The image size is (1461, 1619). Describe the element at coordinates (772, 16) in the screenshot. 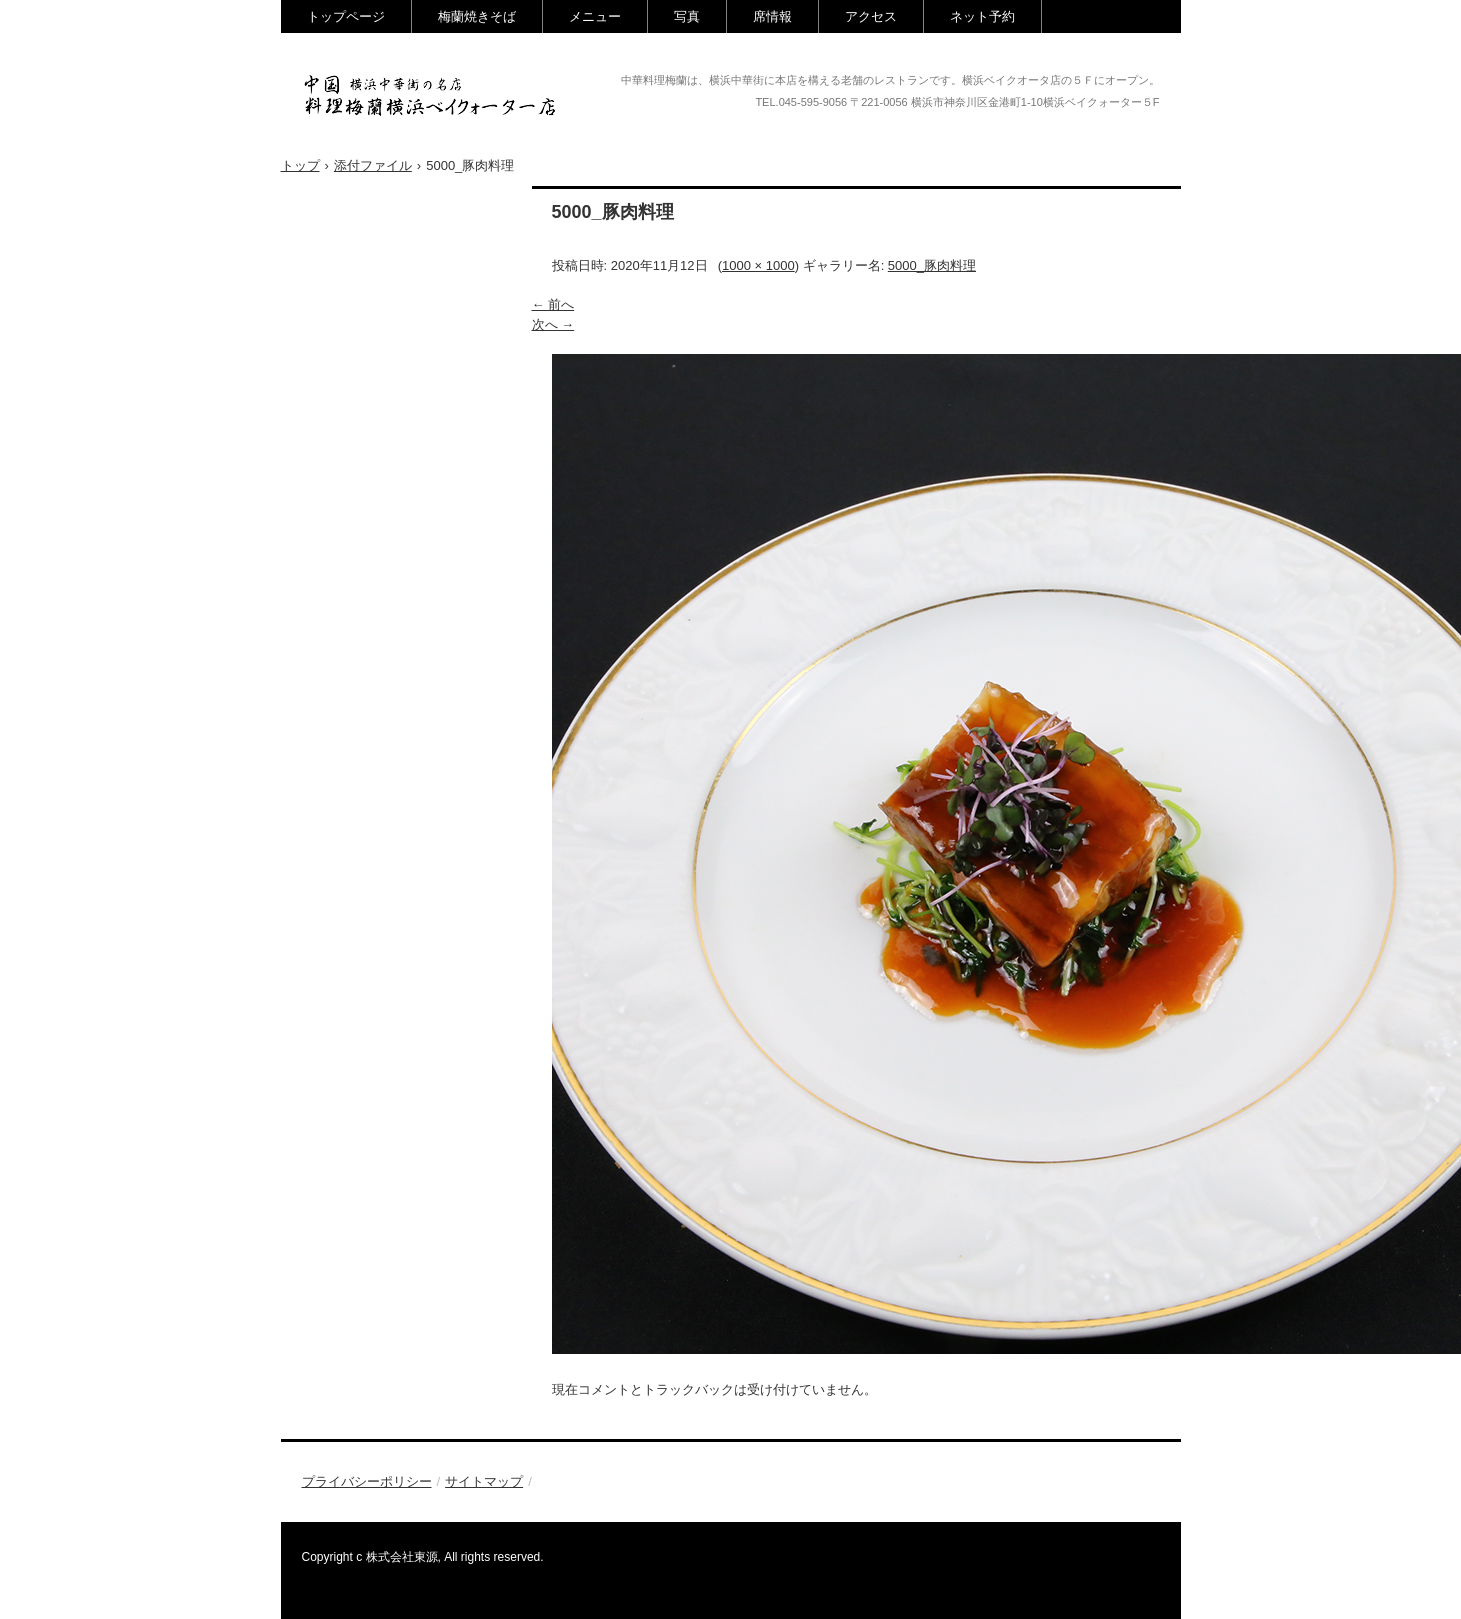

I see `席情報` at that location.